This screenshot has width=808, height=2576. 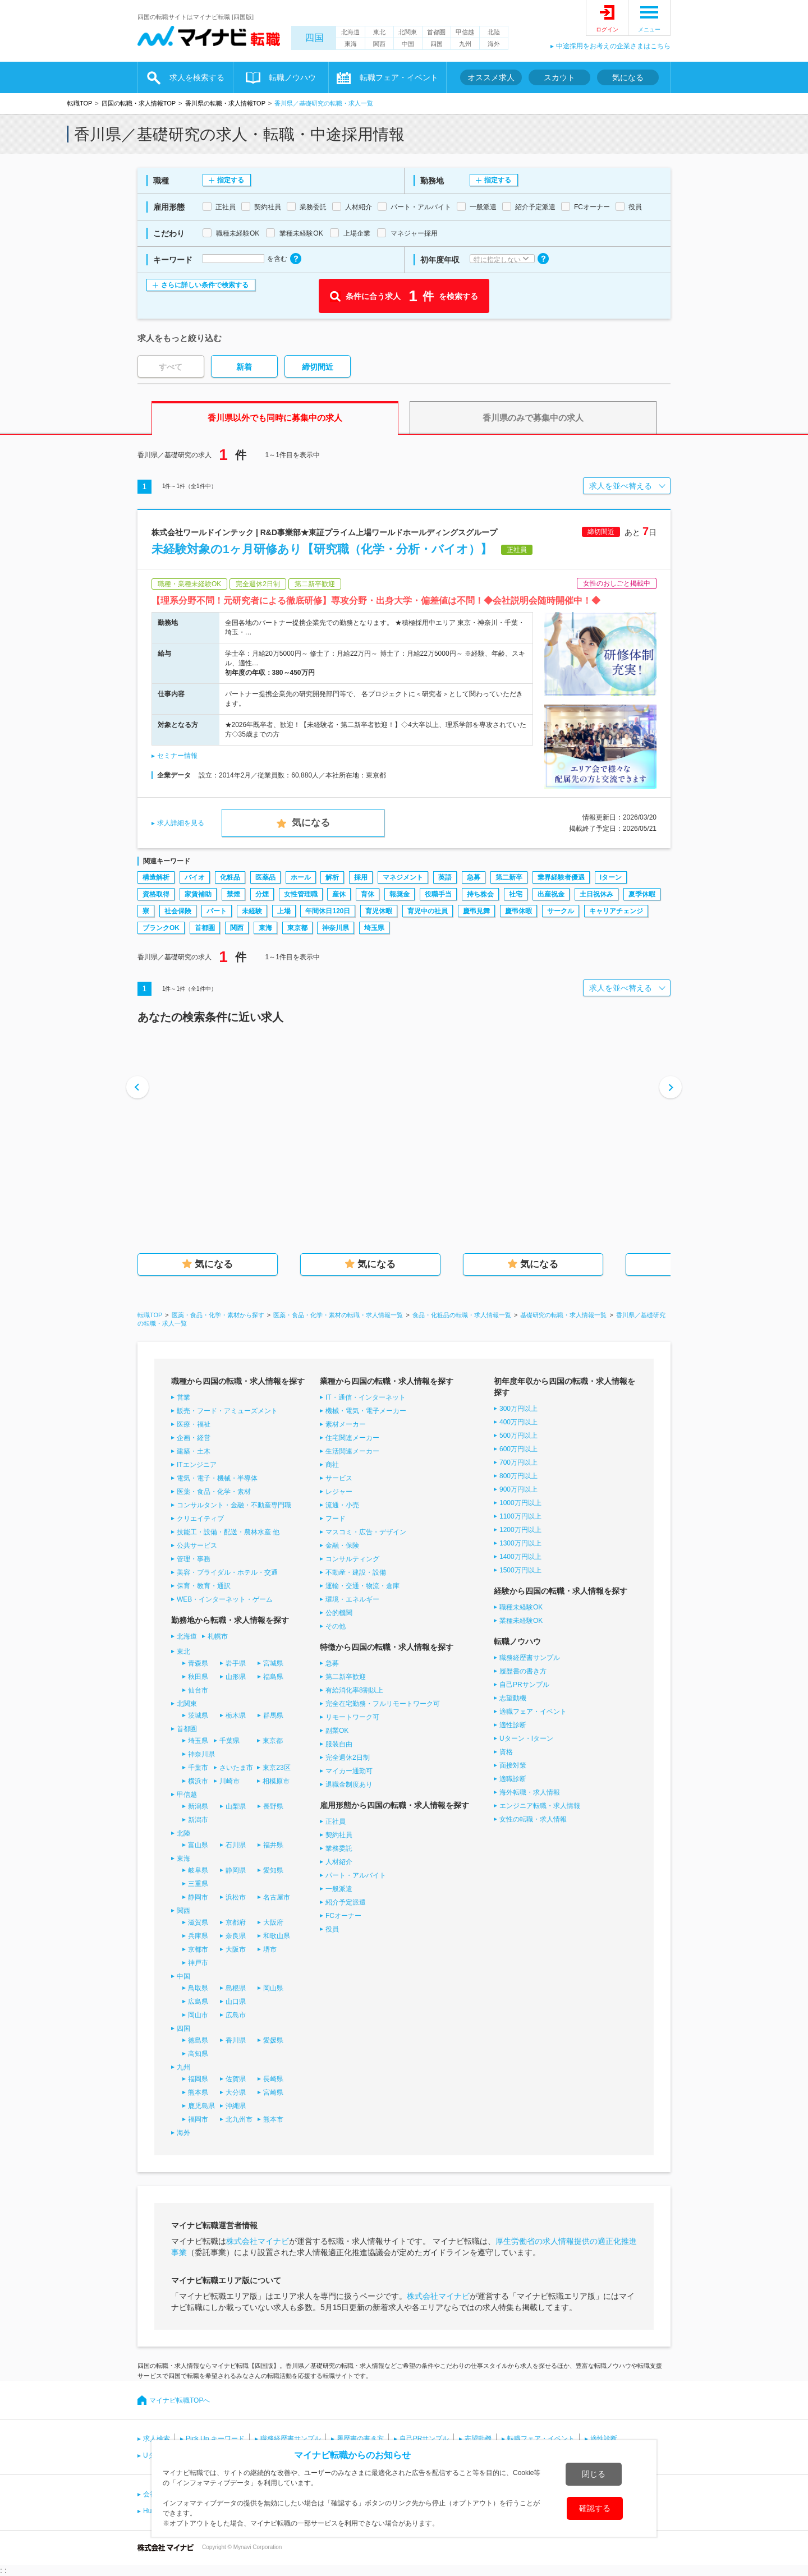 I want to click on 化粧品, so click(x=230, y=877).